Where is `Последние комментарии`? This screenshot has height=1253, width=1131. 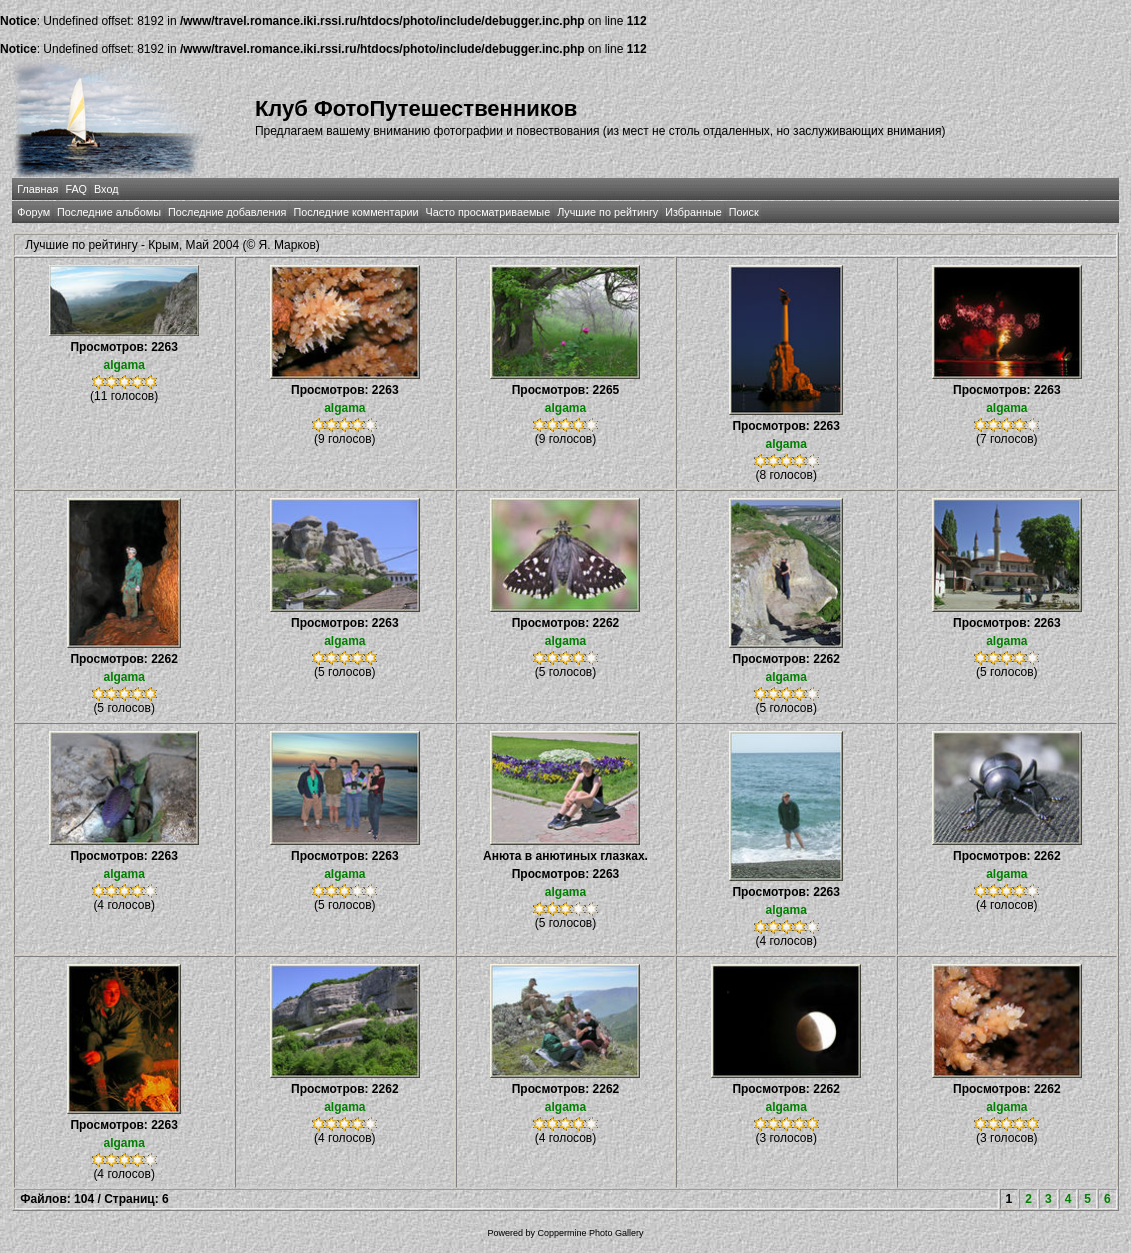 Последние комментарии is located at coordinates (355, 212).